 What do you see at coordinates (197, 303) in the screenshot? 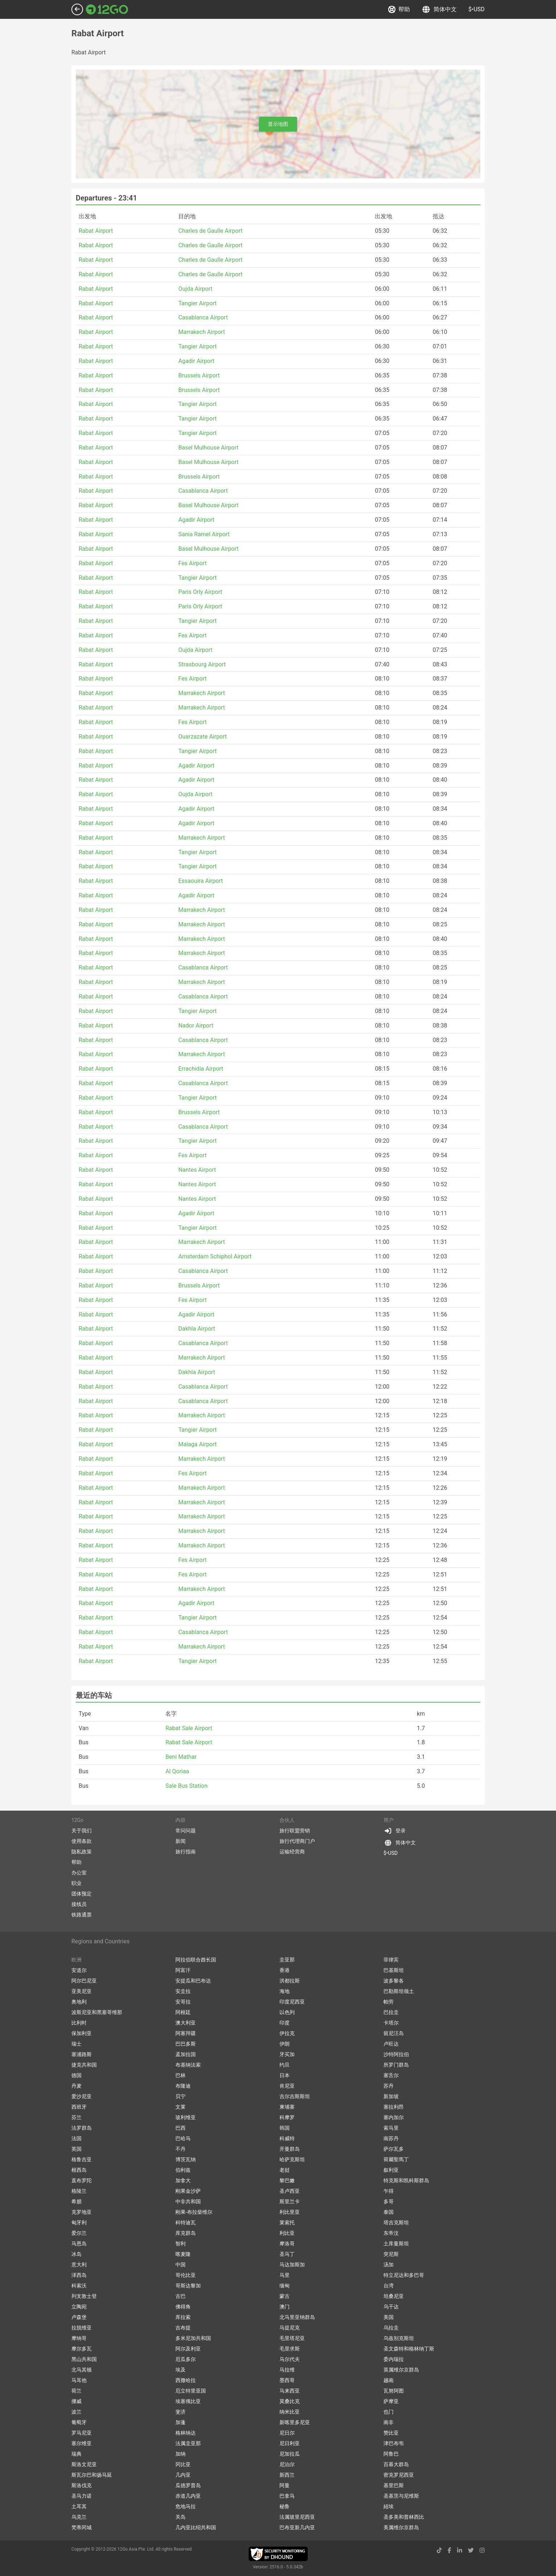
I see `Tangier Airport` at bounding box center [197, 303].